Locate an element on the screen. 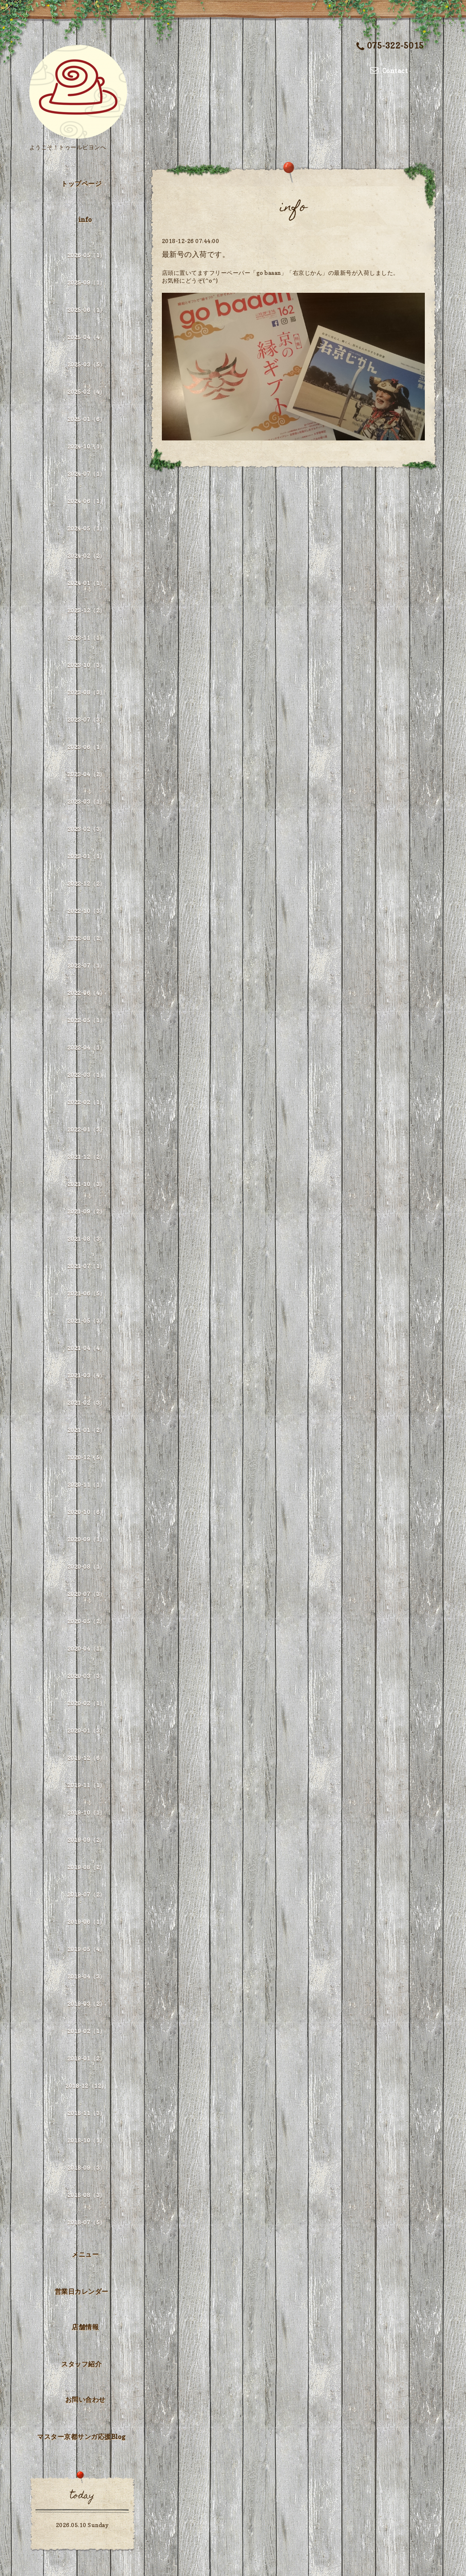  2022-06（4） is located at coordinates (86, 992).